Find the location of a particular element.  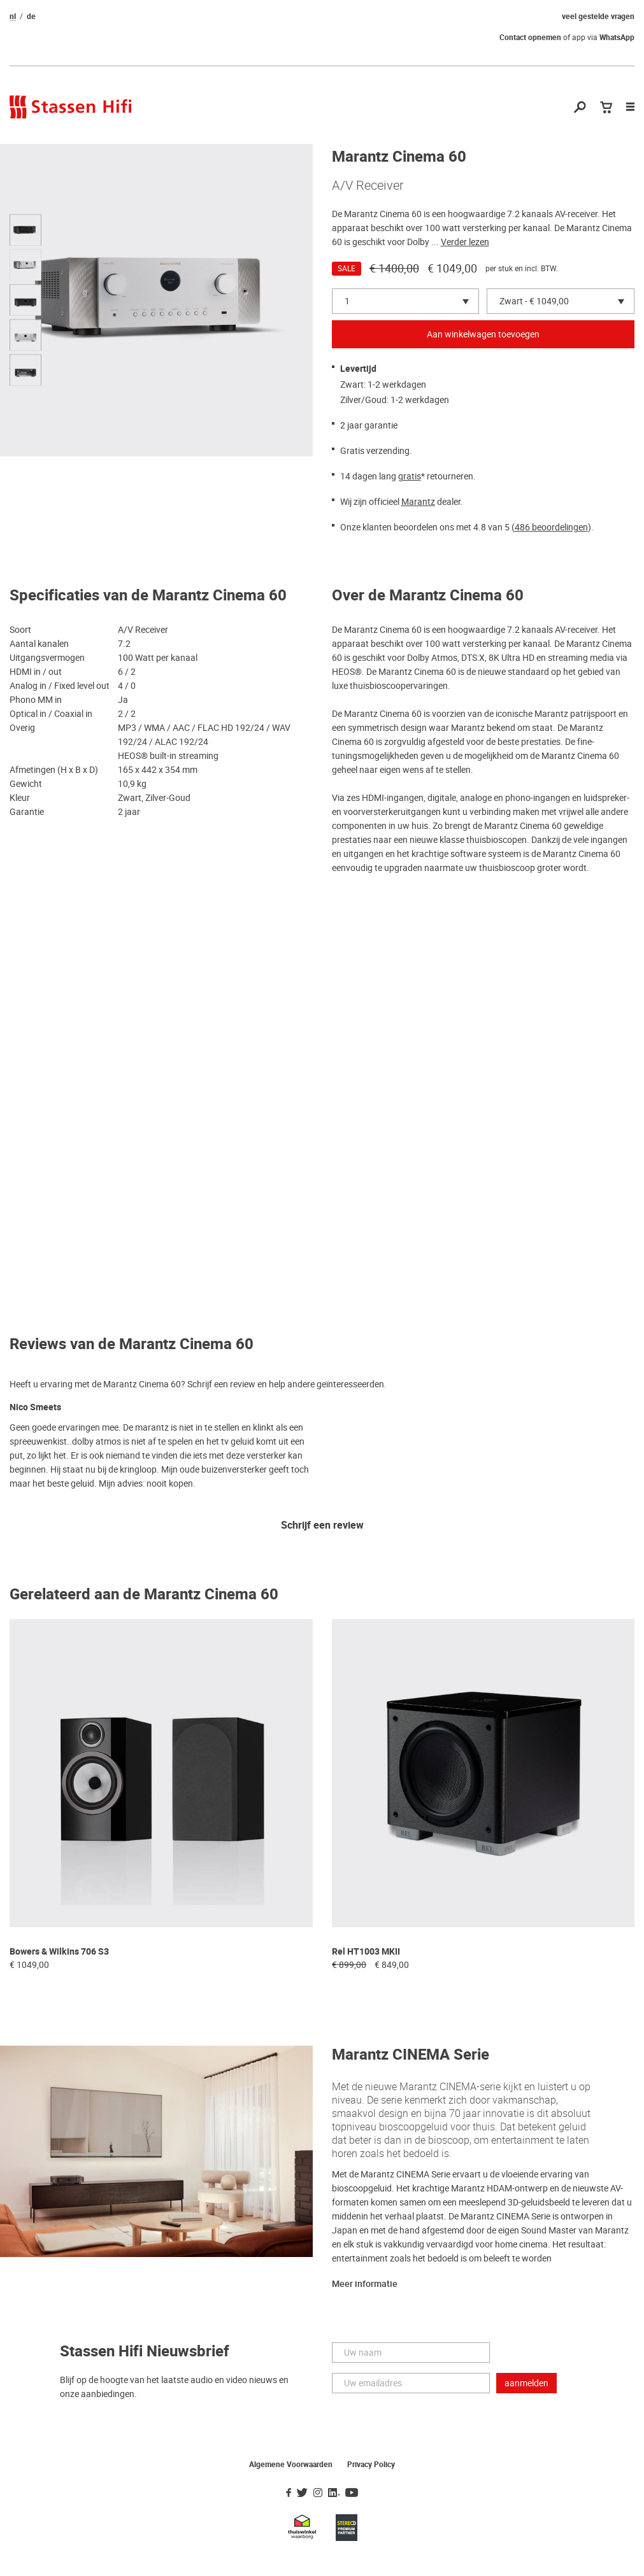

Algemene Voorwaarden is located at coordinates (291, 2464).